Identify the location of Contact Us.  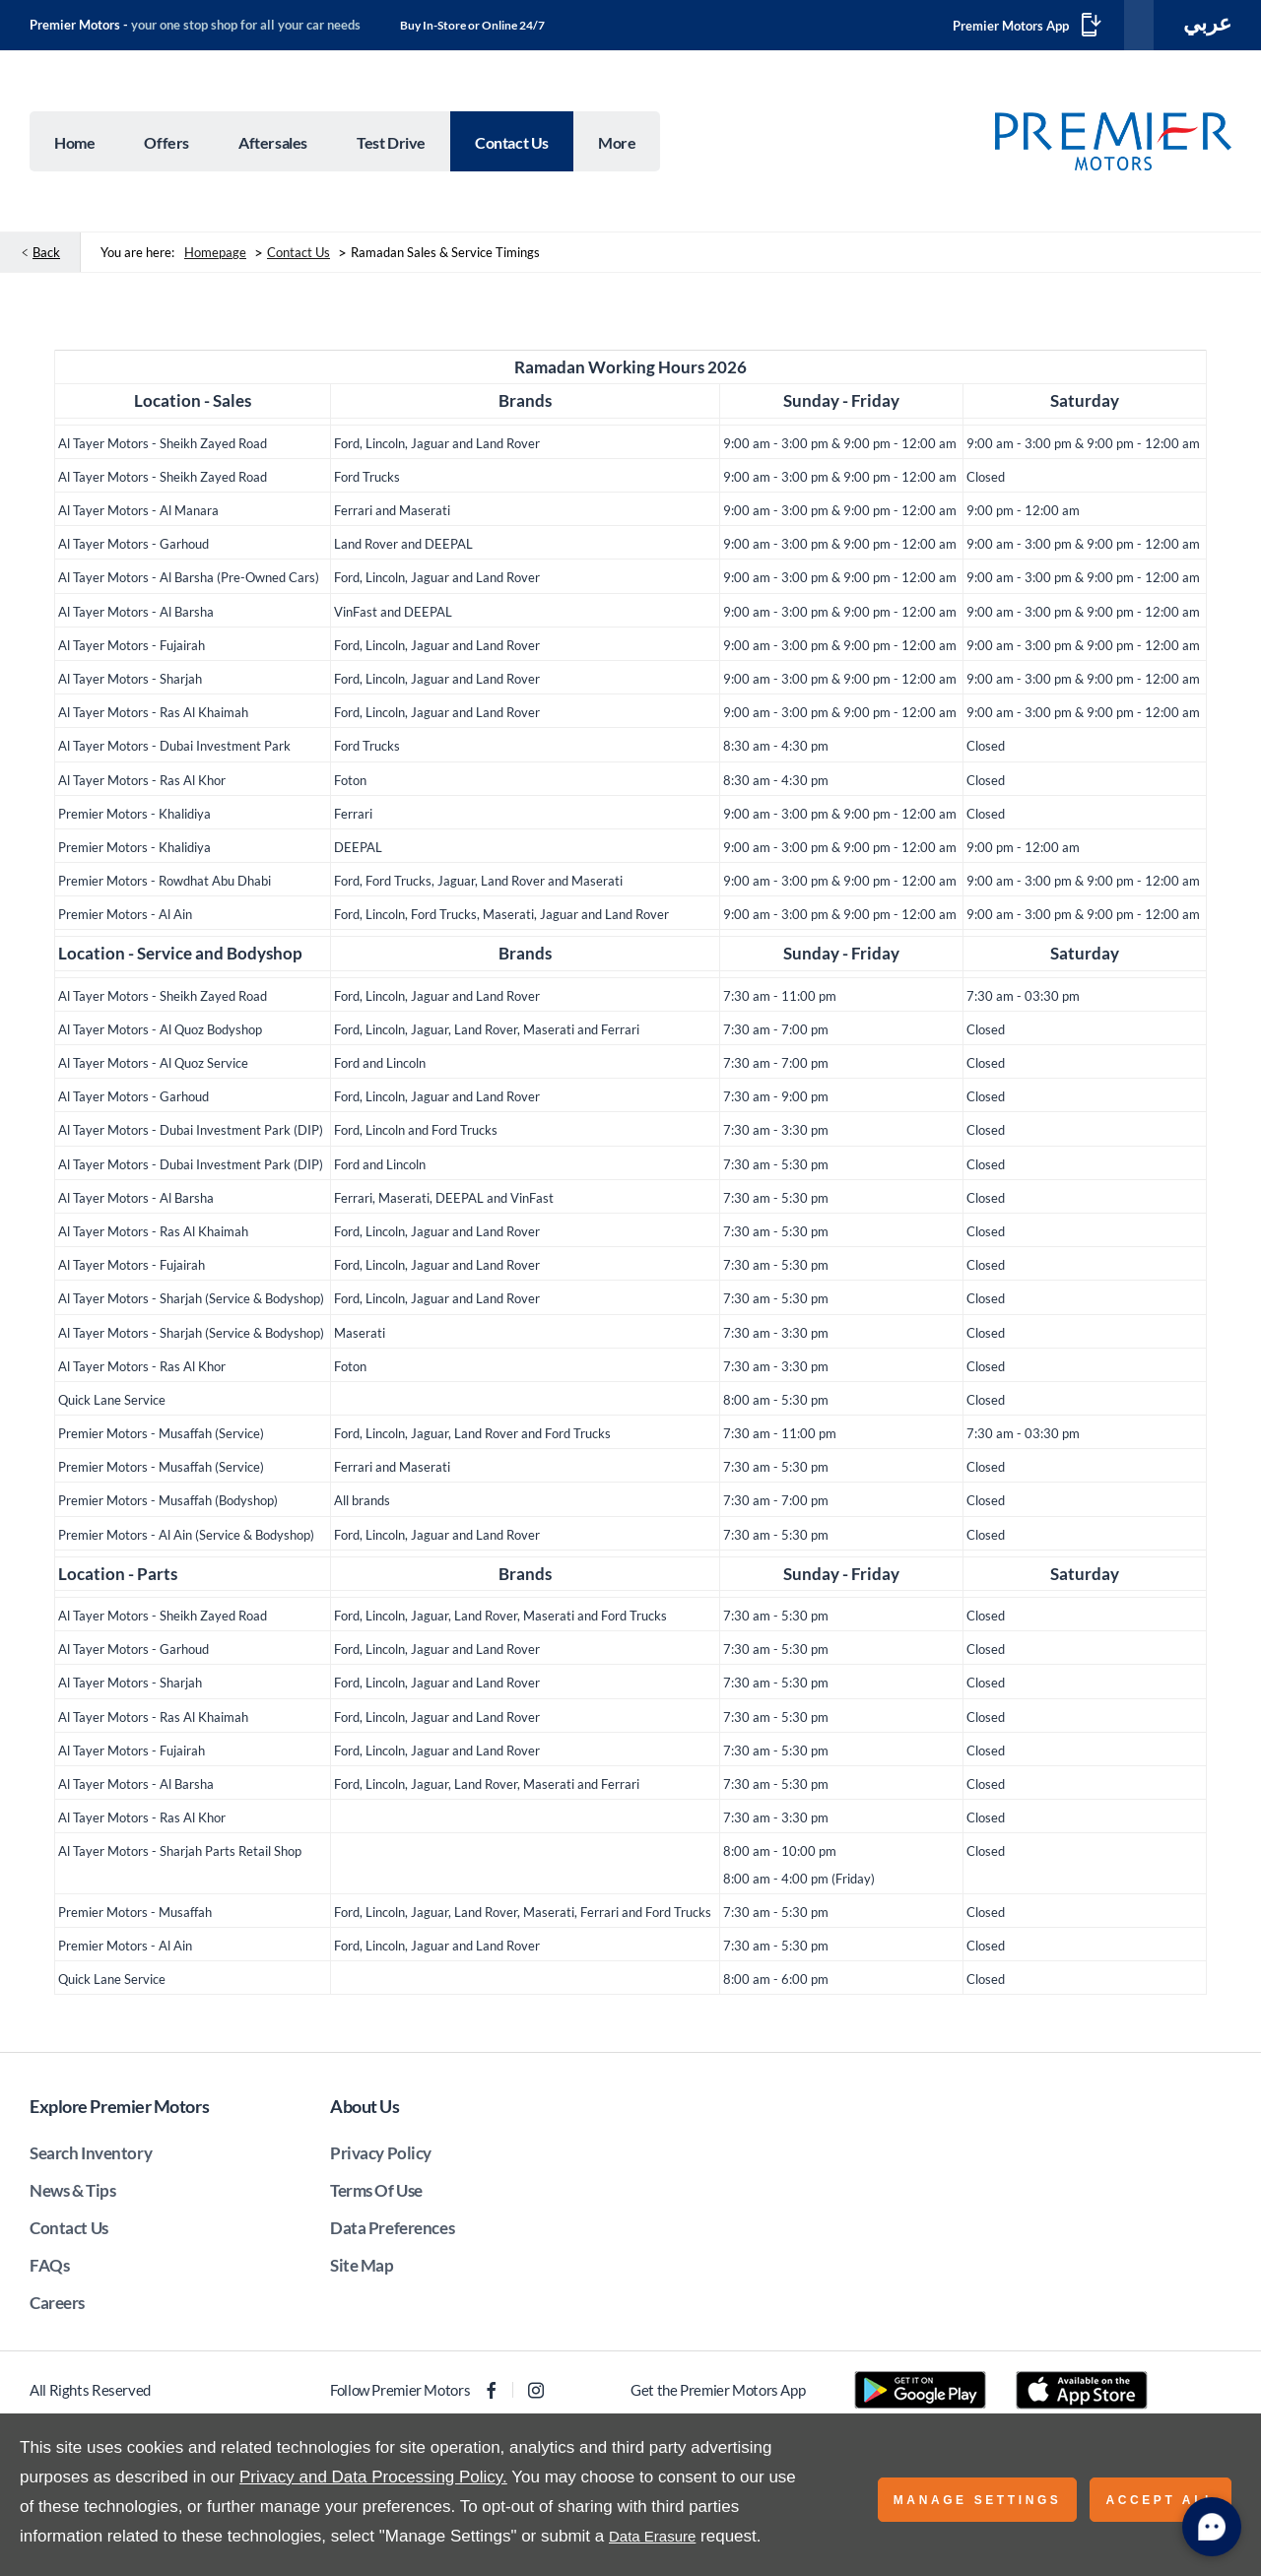
(298, 256).